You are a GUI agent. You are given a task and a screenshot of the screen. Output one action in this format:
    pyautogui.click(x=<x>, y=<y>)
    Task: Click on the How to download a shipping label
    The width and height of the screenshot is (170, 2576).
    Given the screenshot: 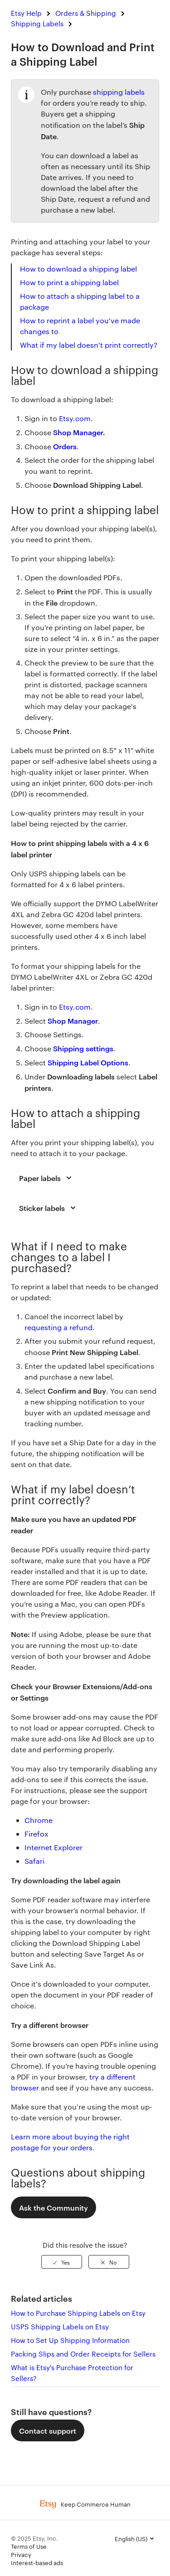 What is the action you would take?
    pyautogui.click(x=78, y=268)
    